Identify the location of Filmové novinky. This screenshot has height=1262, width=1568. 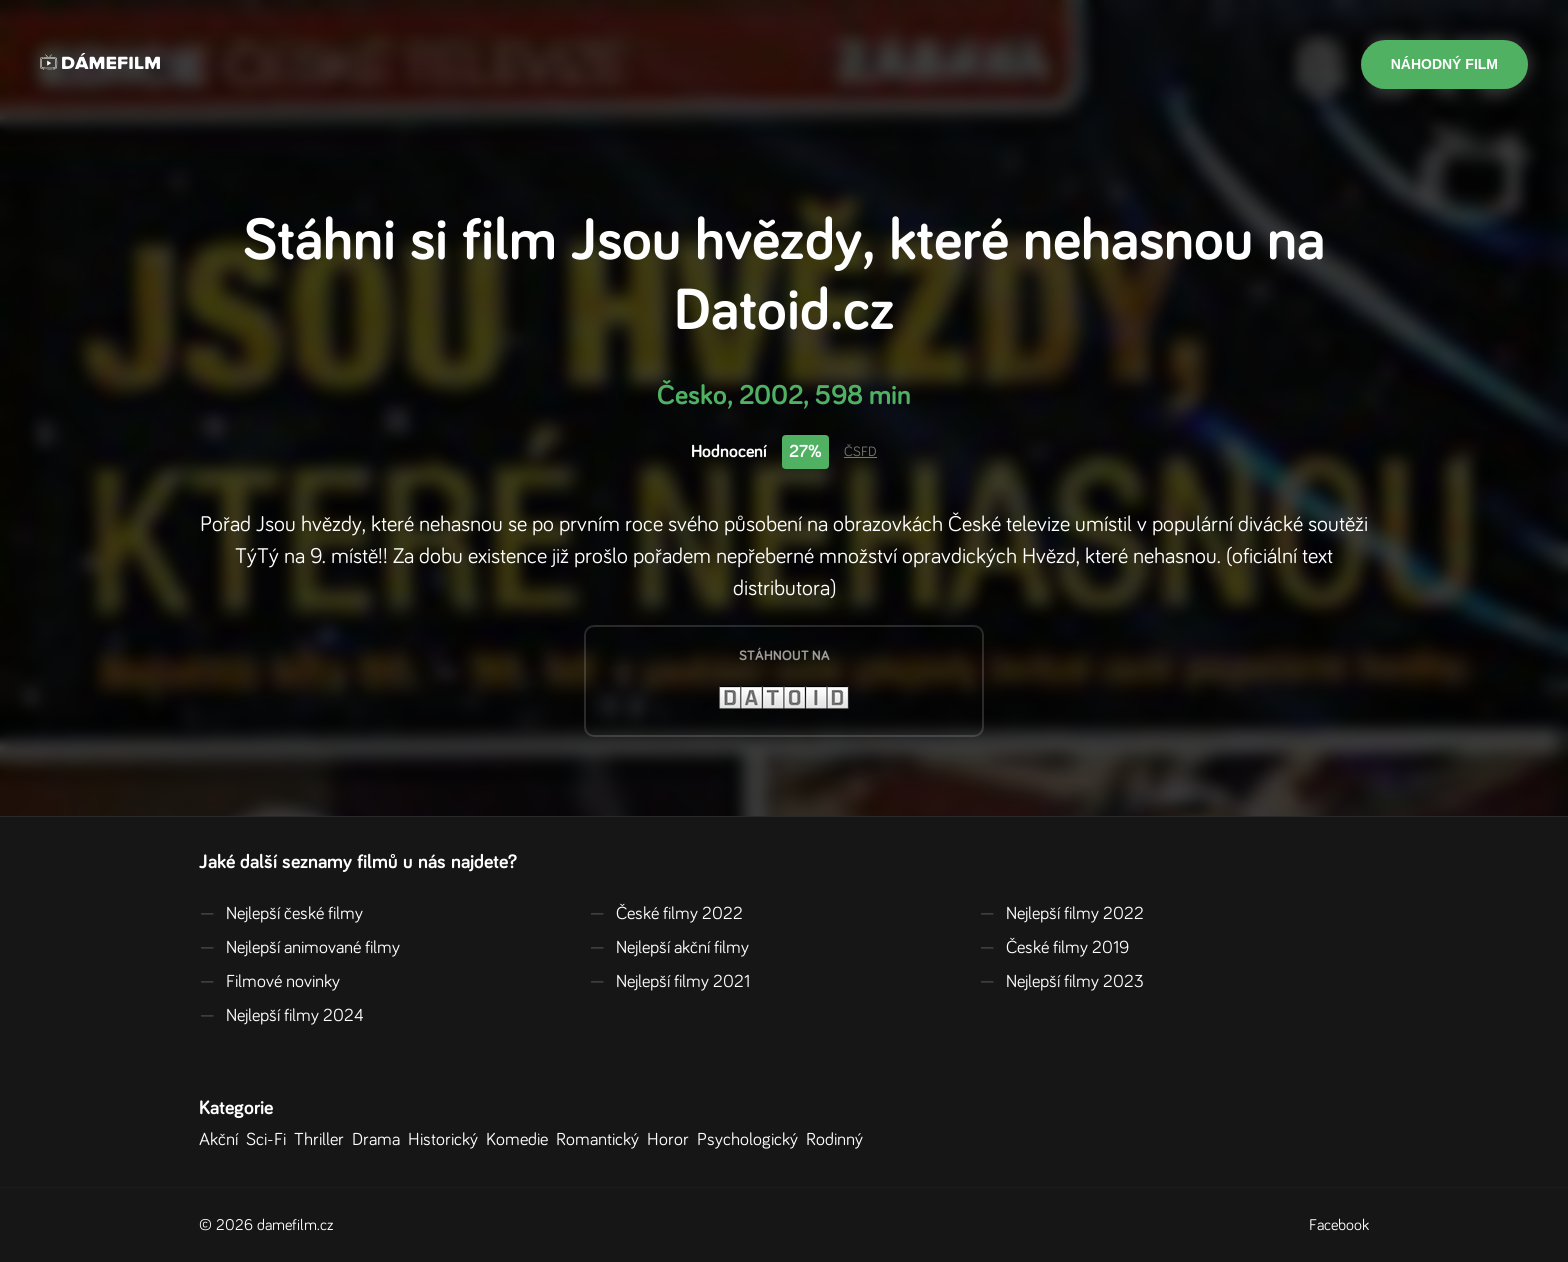
(269, 982).